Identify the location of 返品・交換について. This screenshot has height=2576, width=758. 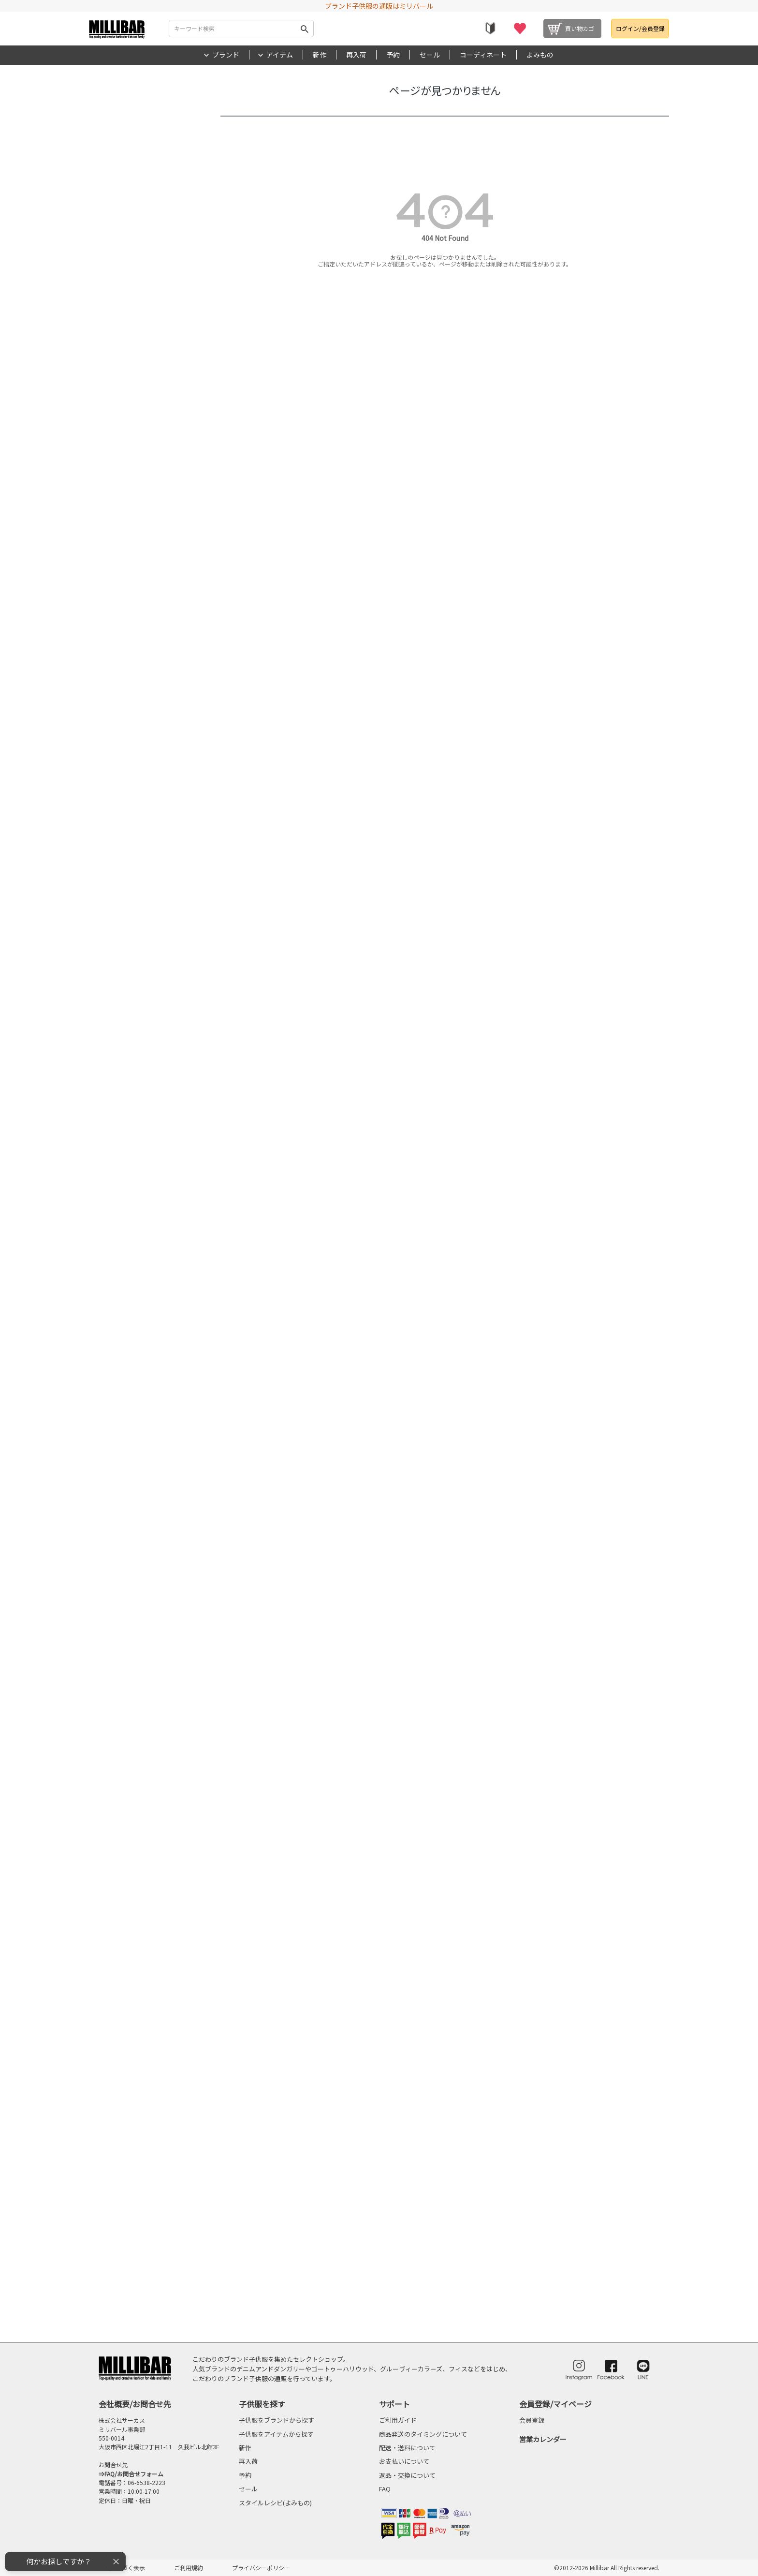
(407, 2475).